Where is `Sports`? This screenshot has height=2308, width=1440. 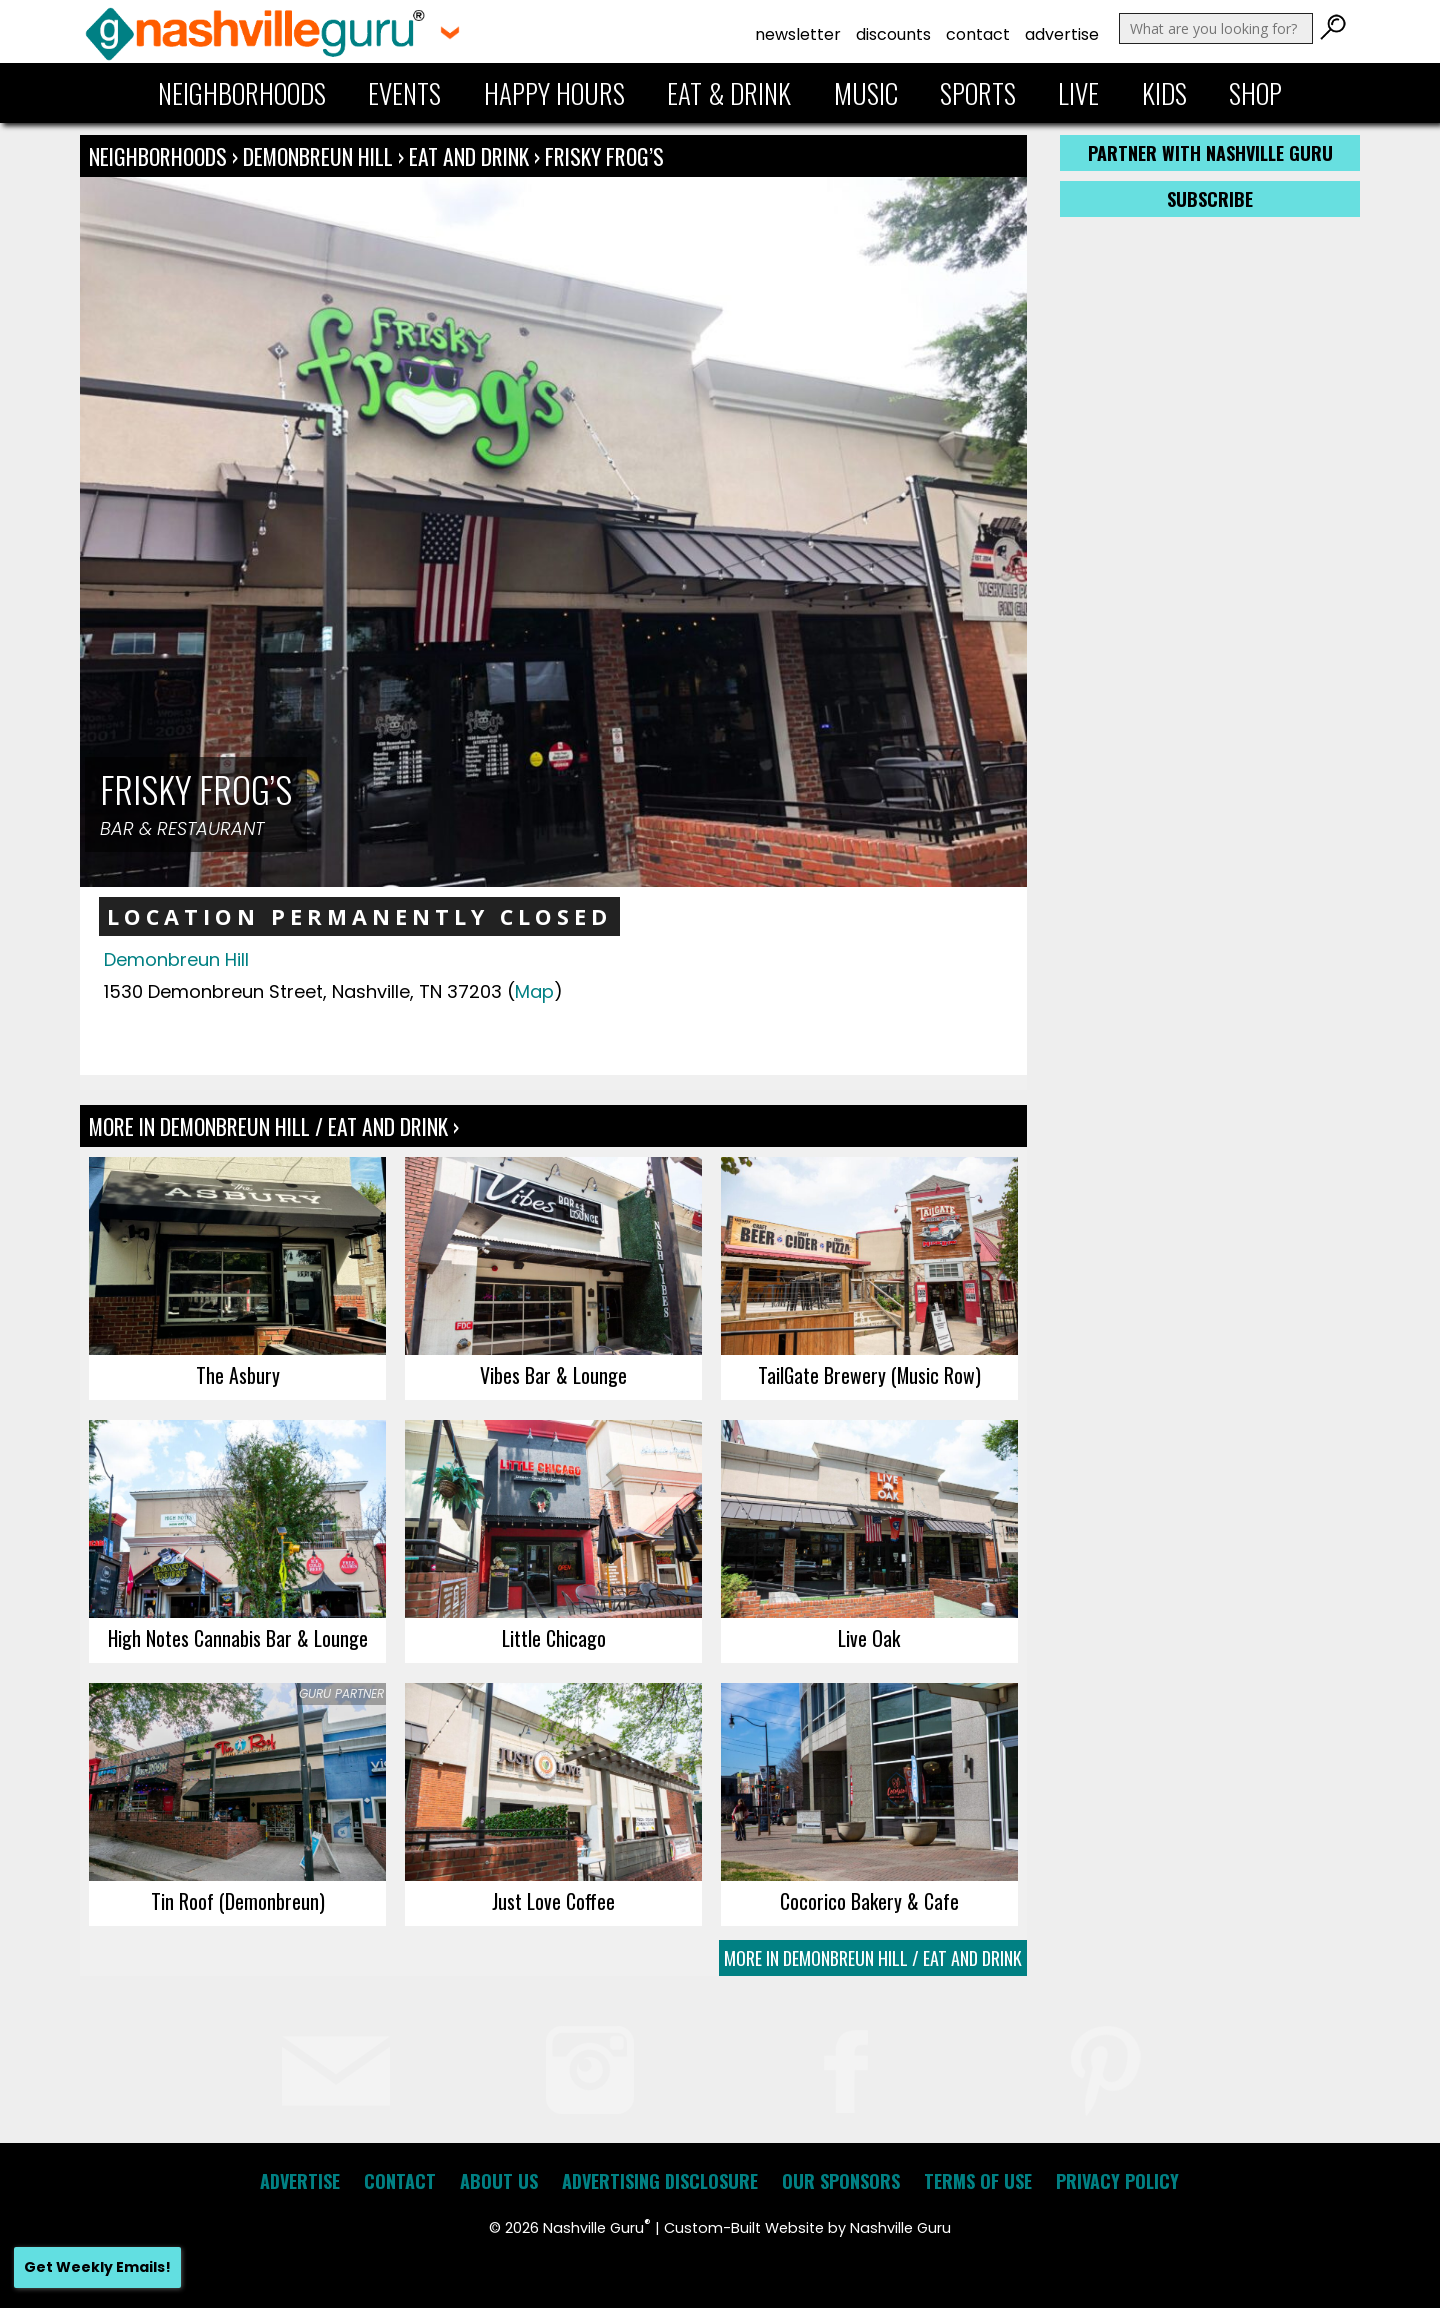 Sports is located at coordinates (978, 93).